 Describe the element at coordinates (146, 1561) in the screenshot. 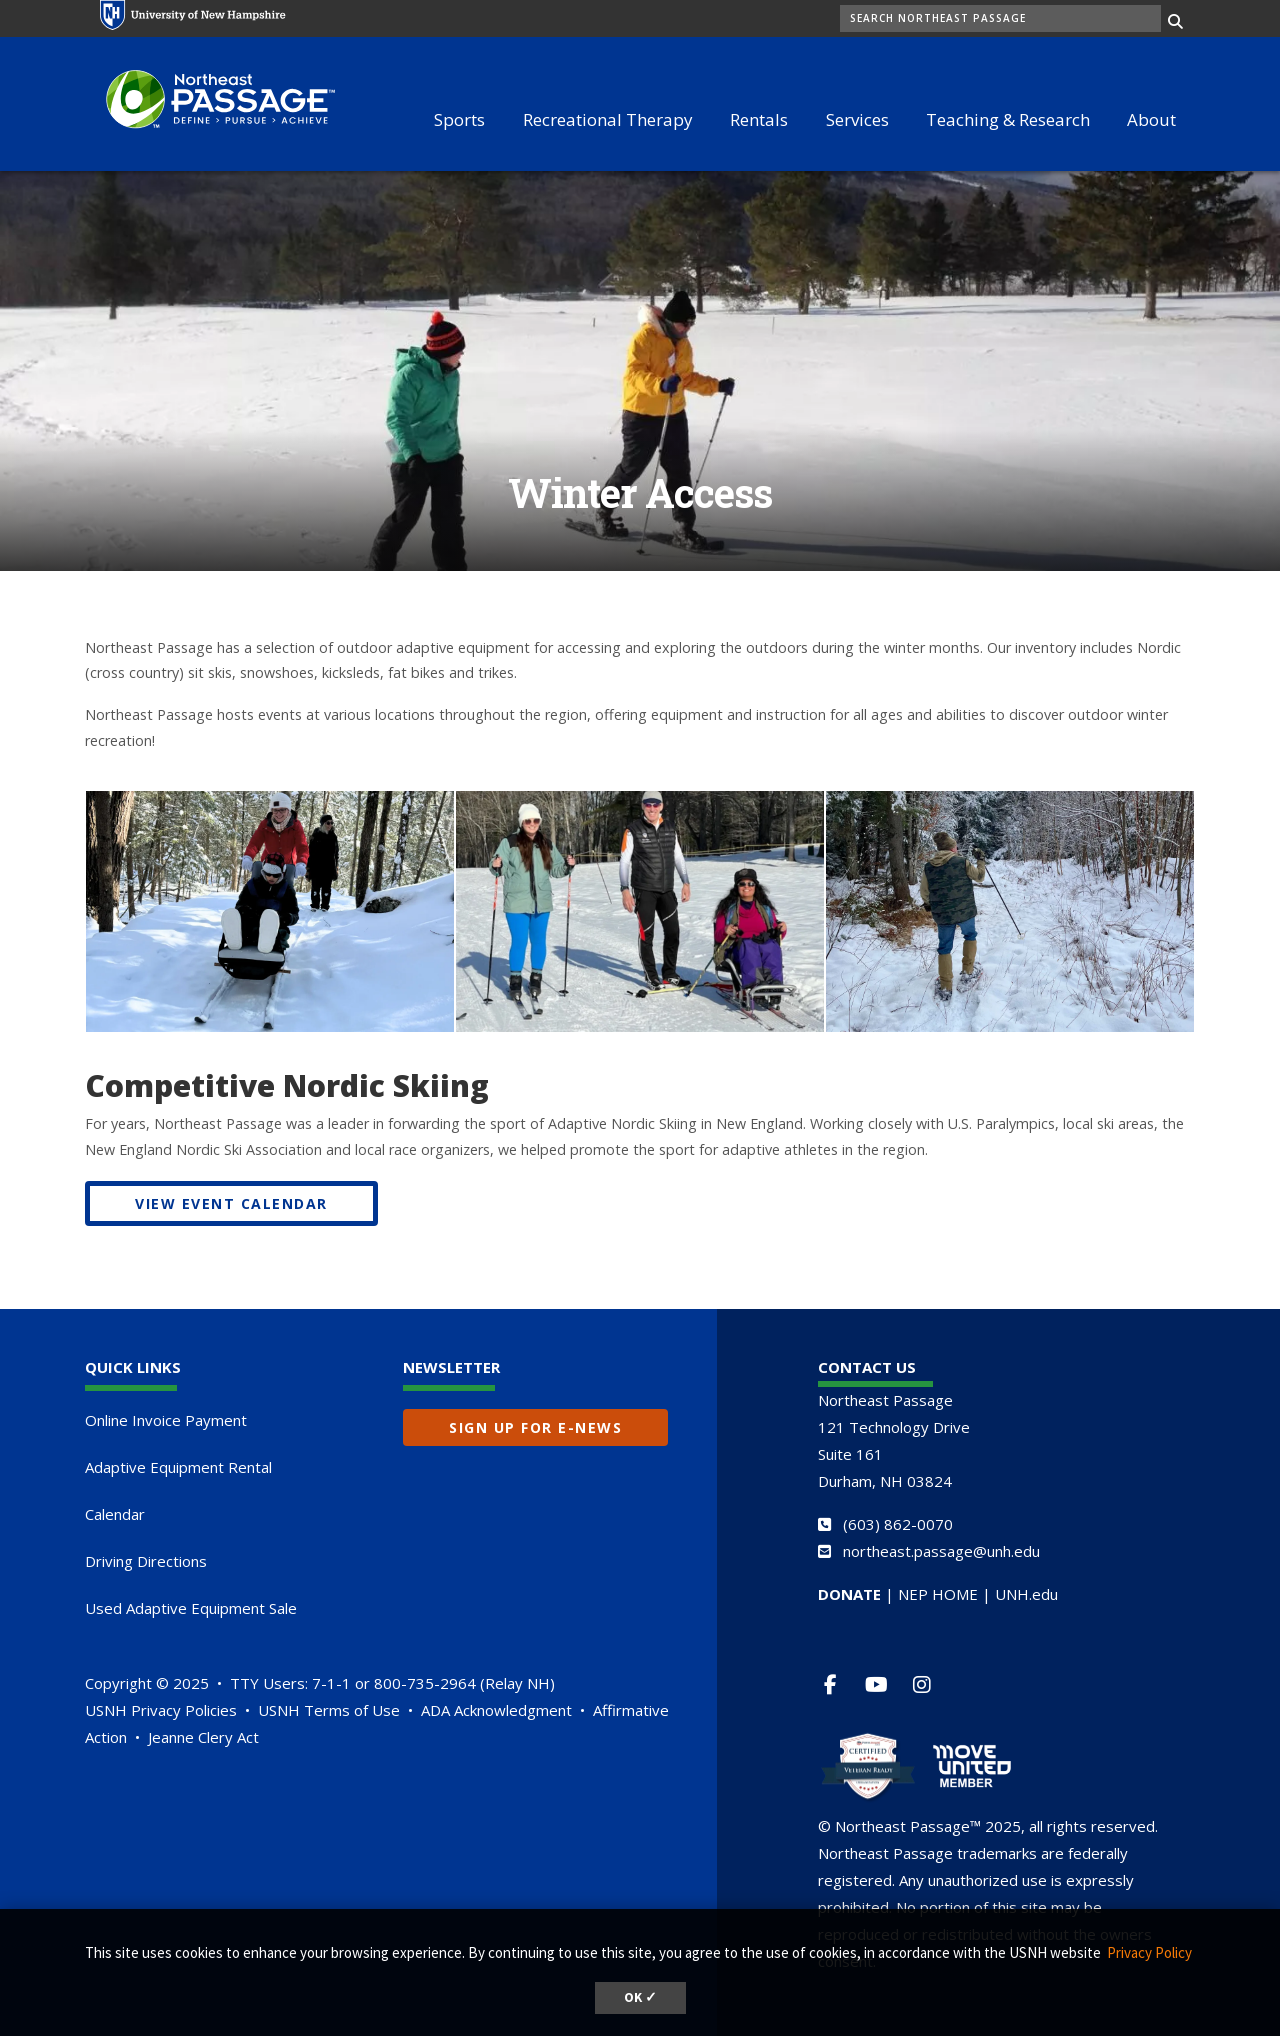

I see `Driving Directions` at that location.